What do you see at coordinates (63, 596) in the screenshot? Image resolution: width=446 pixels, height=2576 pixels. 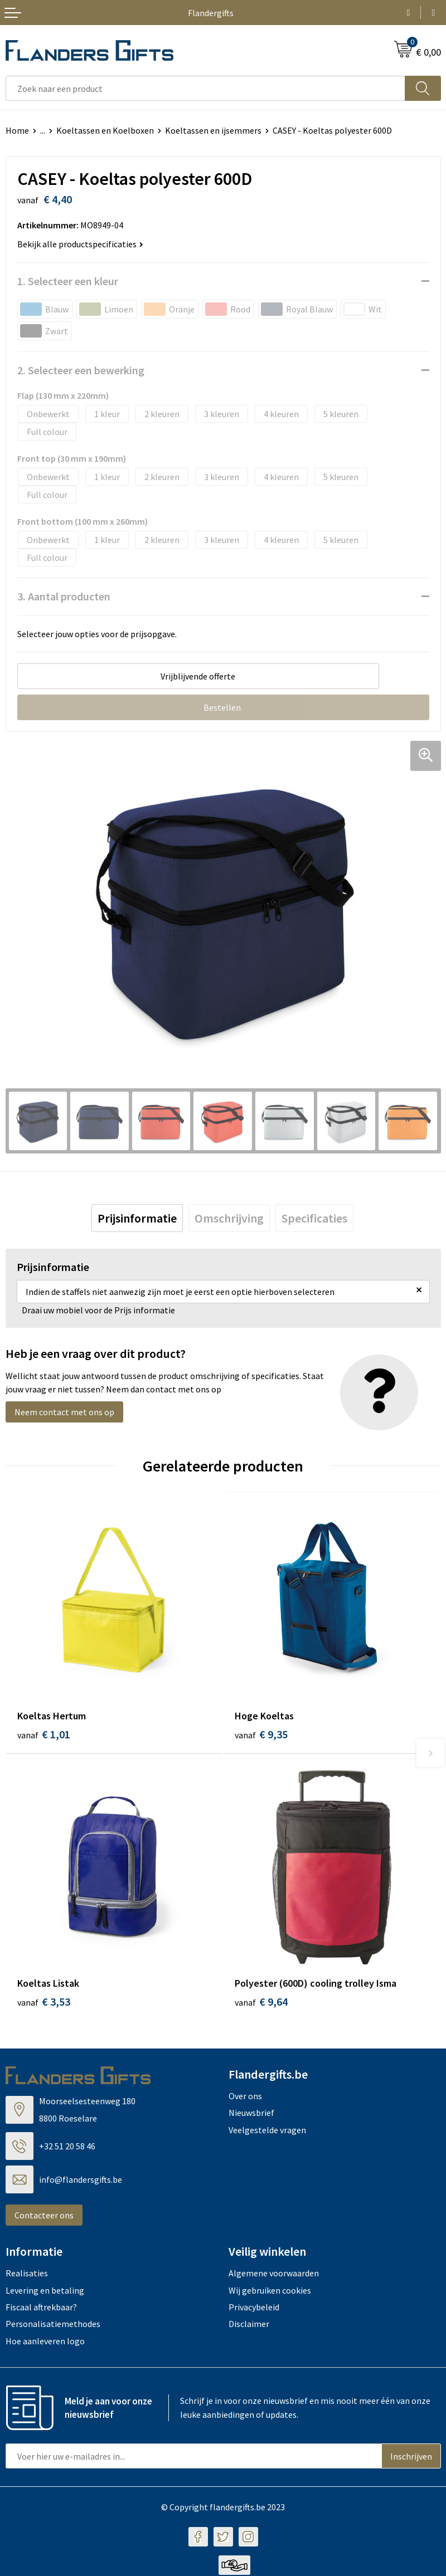 I see `3. Aantal producten` at bounding box center [63, 596].